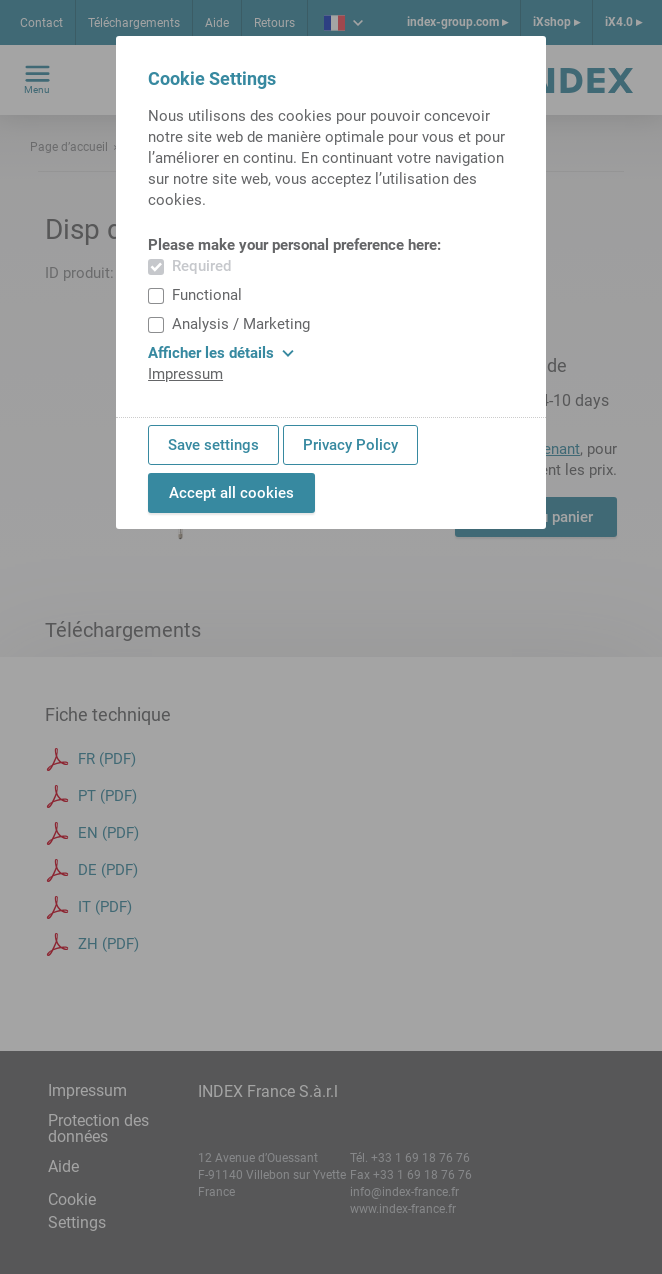 This screenshot has width=662, height=1274. I want to click on Afficher les détails, so click(221, 353).